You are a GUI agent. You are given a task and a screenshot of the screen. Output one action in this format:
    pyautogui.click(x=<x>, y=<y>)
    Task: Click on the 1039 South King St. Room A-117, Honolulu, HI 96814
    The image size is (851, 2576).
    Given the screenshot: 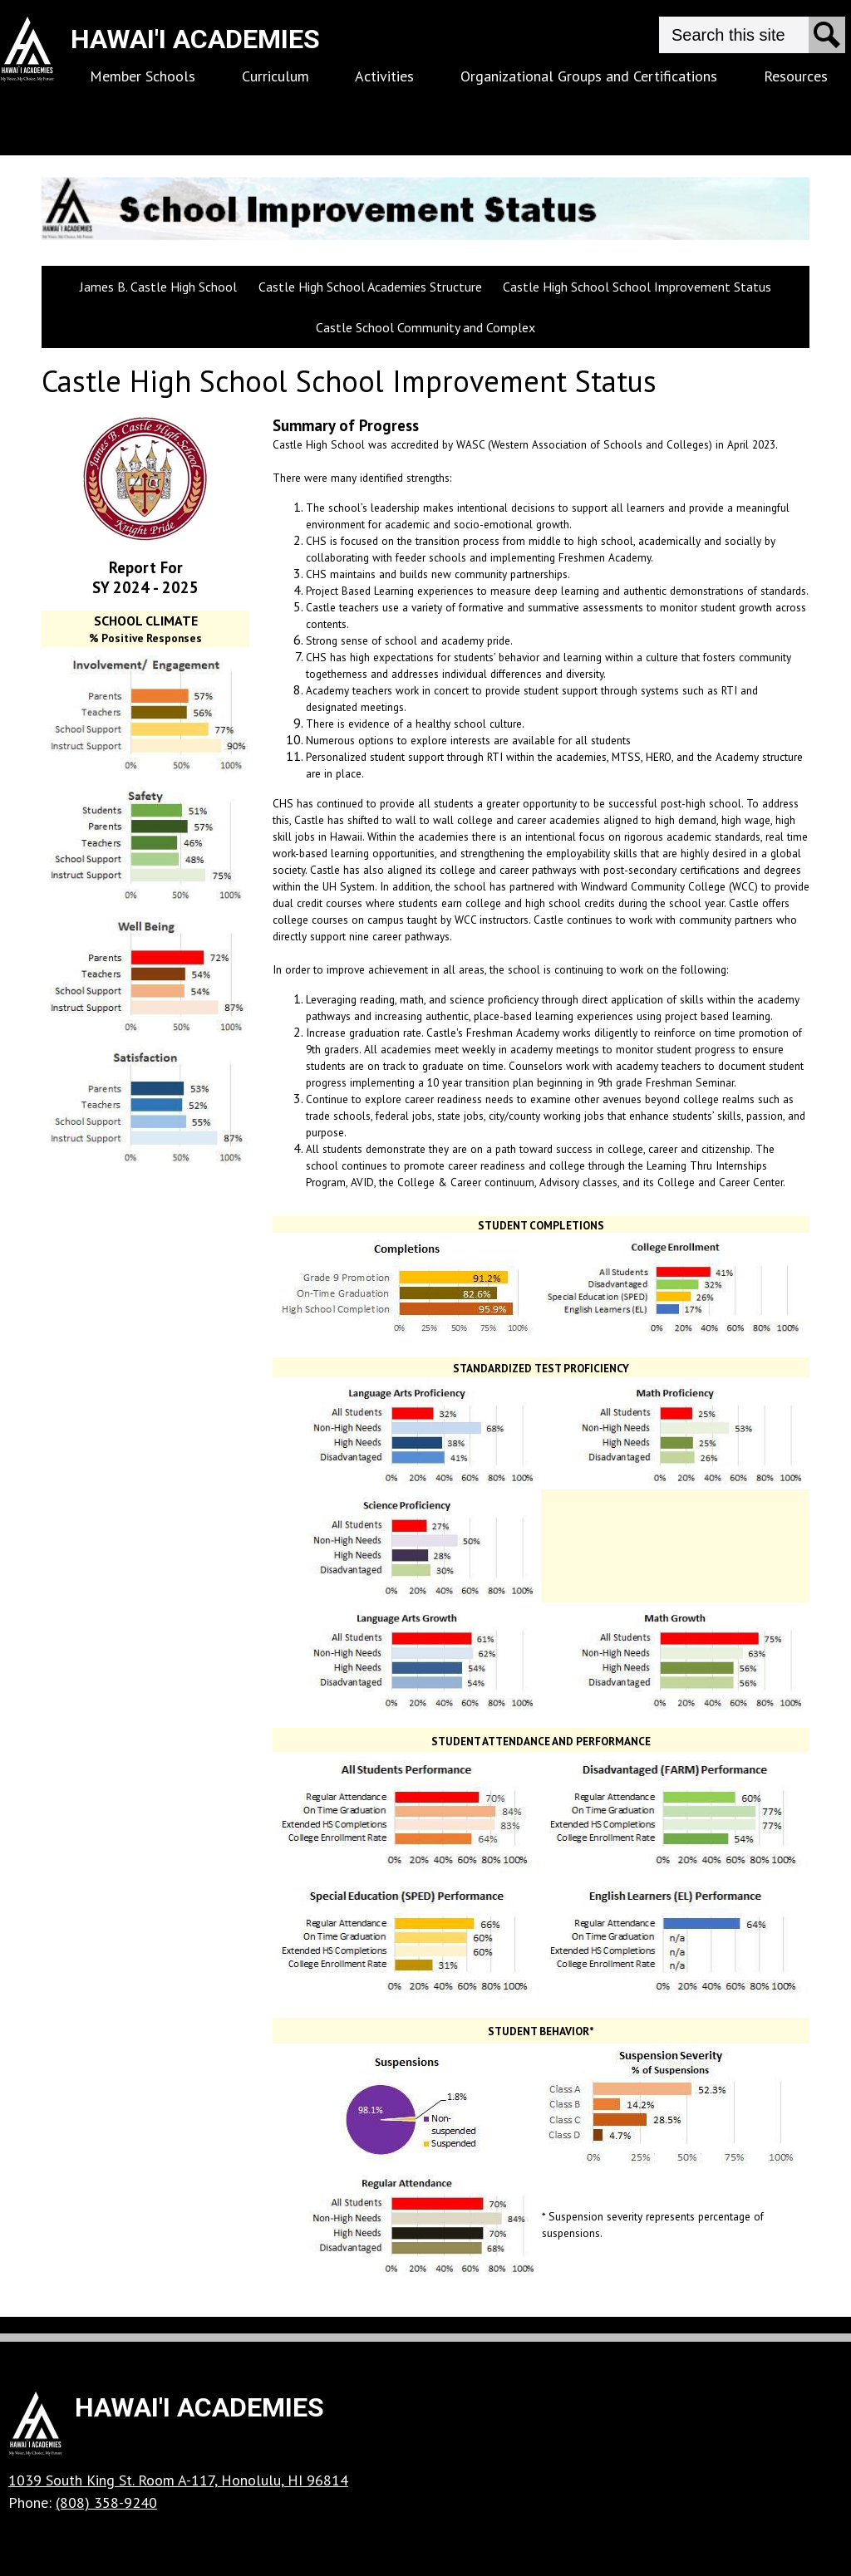 What is the action you would take?
    pyautogui.click(x=178, y=2480)
    